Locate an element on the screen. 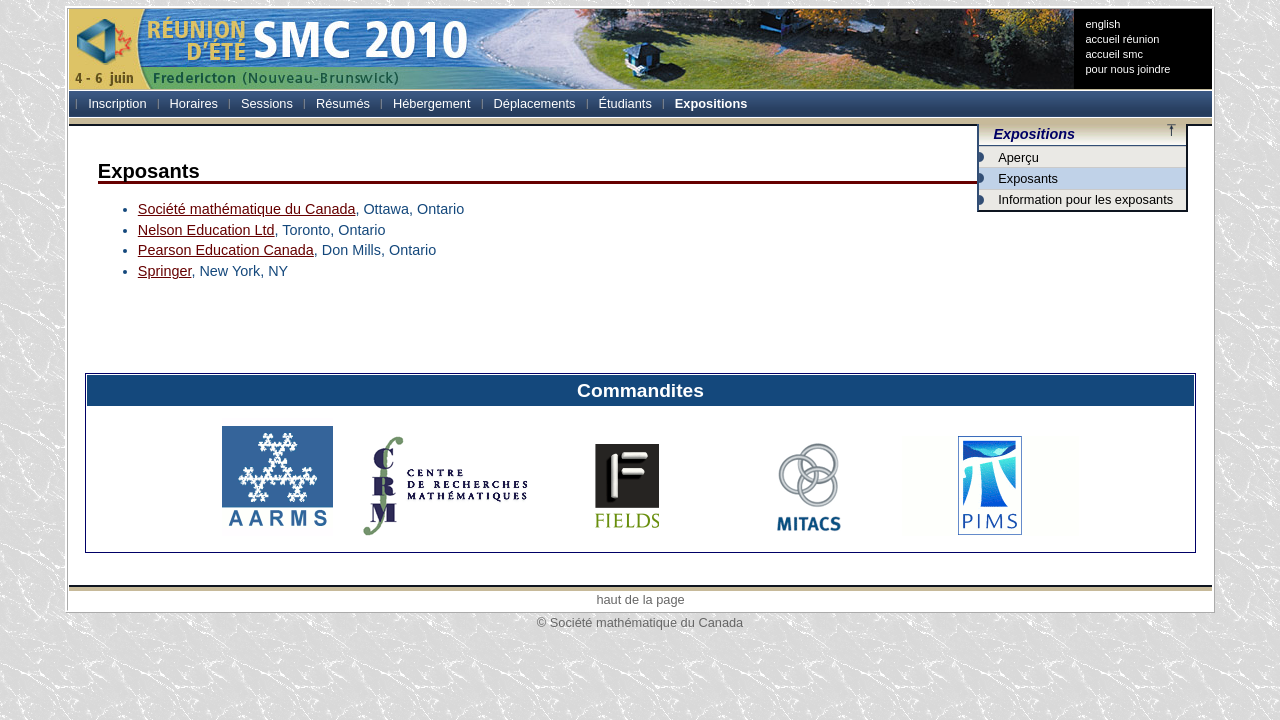 The height and width of the screenshot is (720, 1280). Déplacements is located at coordinates (535, 103).